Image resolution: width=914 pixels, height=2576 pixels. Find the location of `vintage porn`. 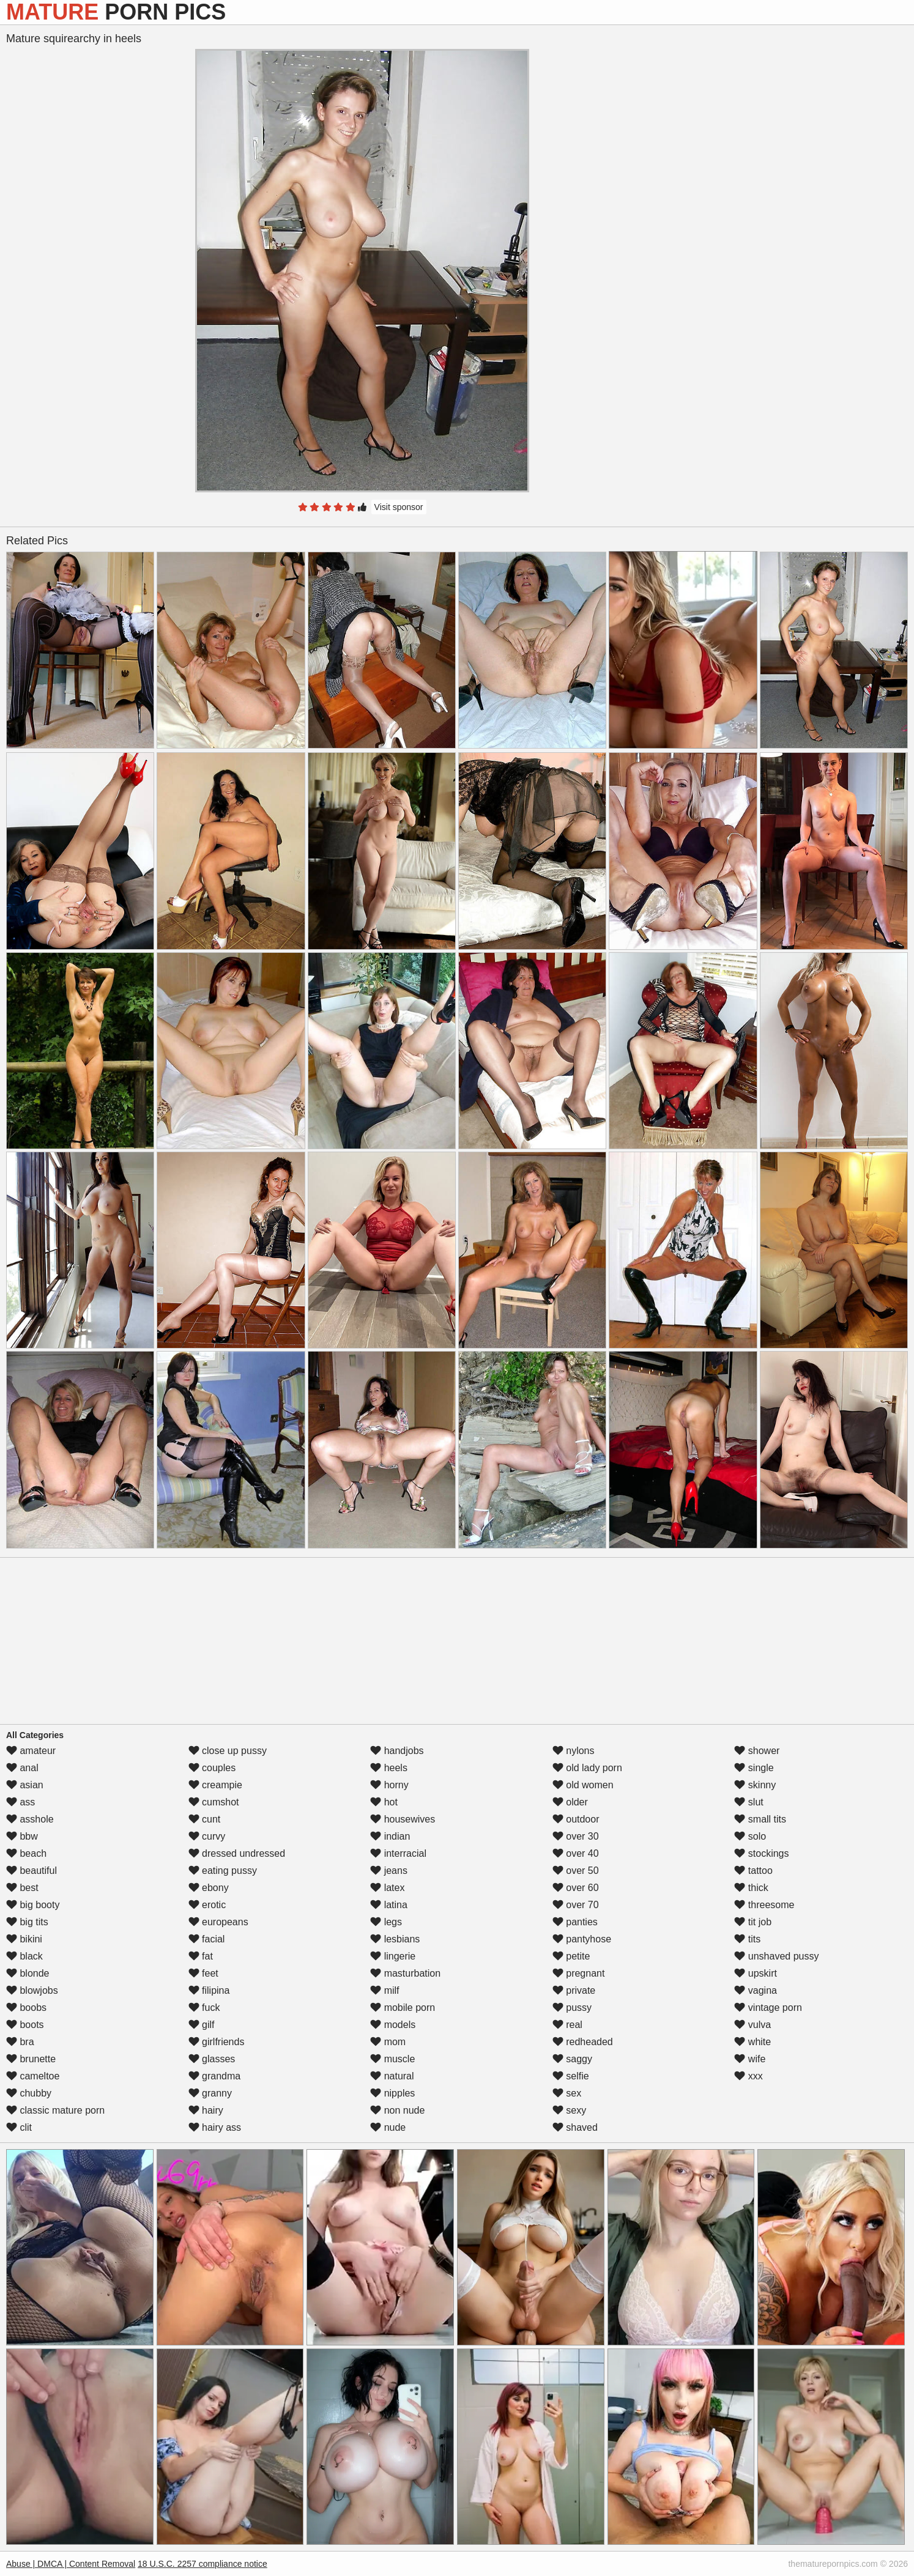

vintage porn is located at coordinates (768, 2007).